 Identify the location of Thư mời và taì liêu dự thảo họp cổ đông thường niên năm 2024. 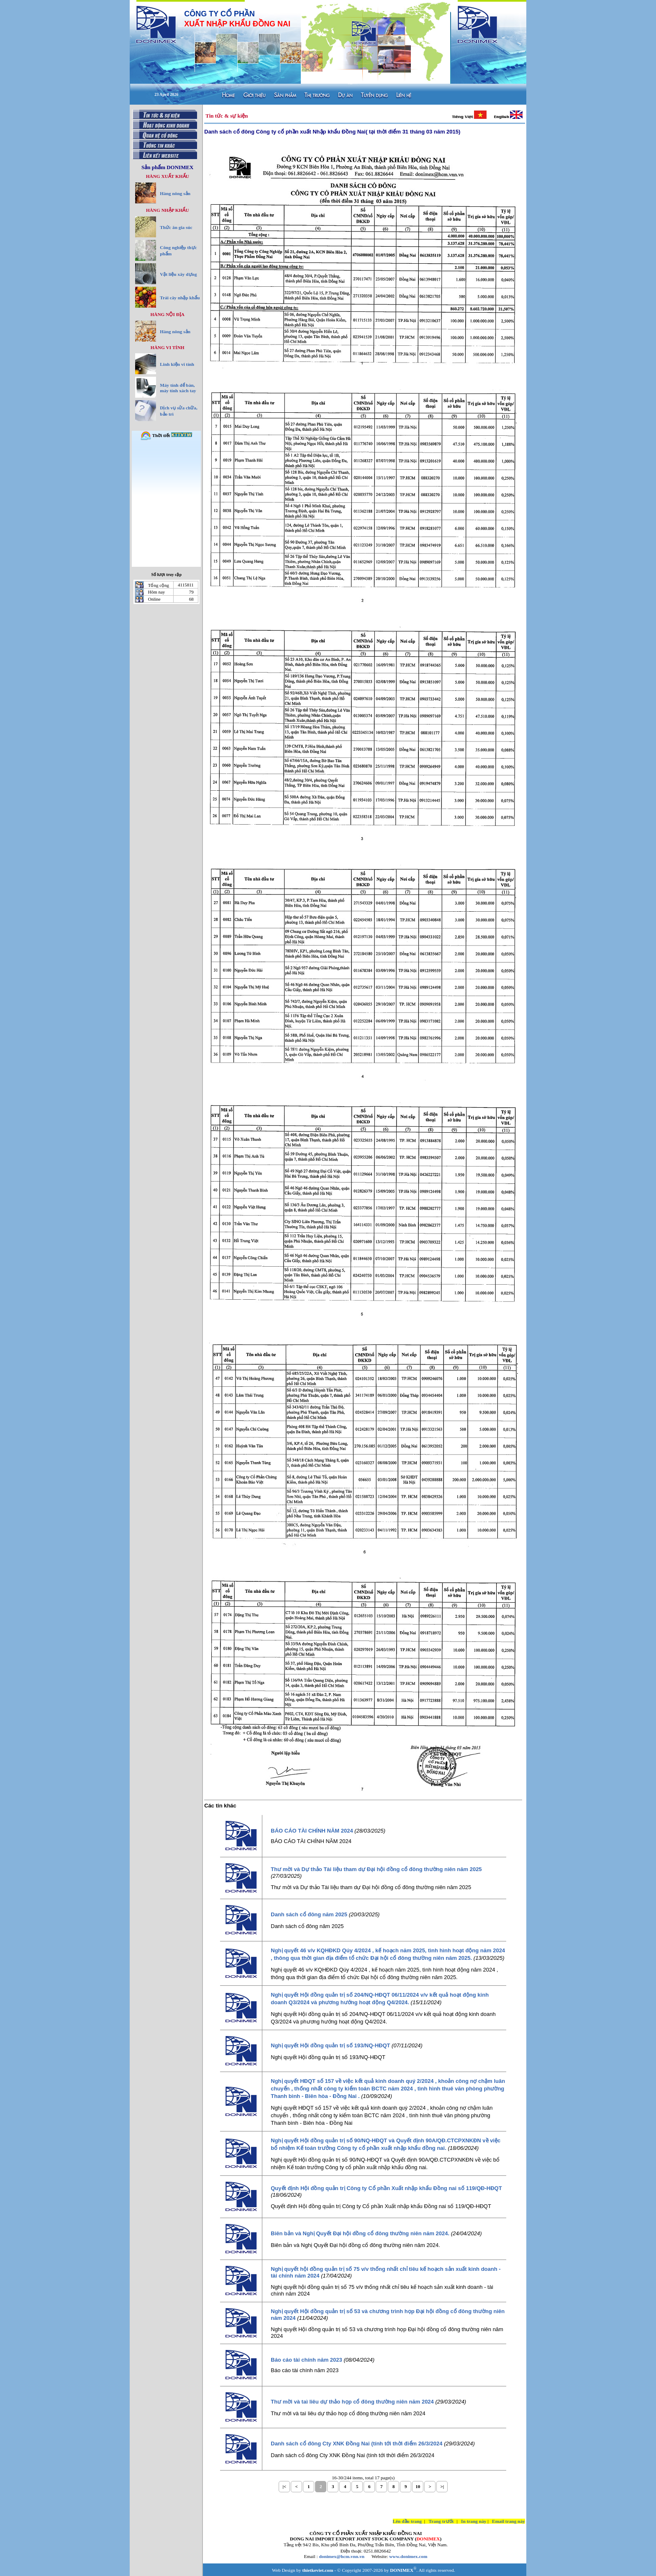
(352, 2402).